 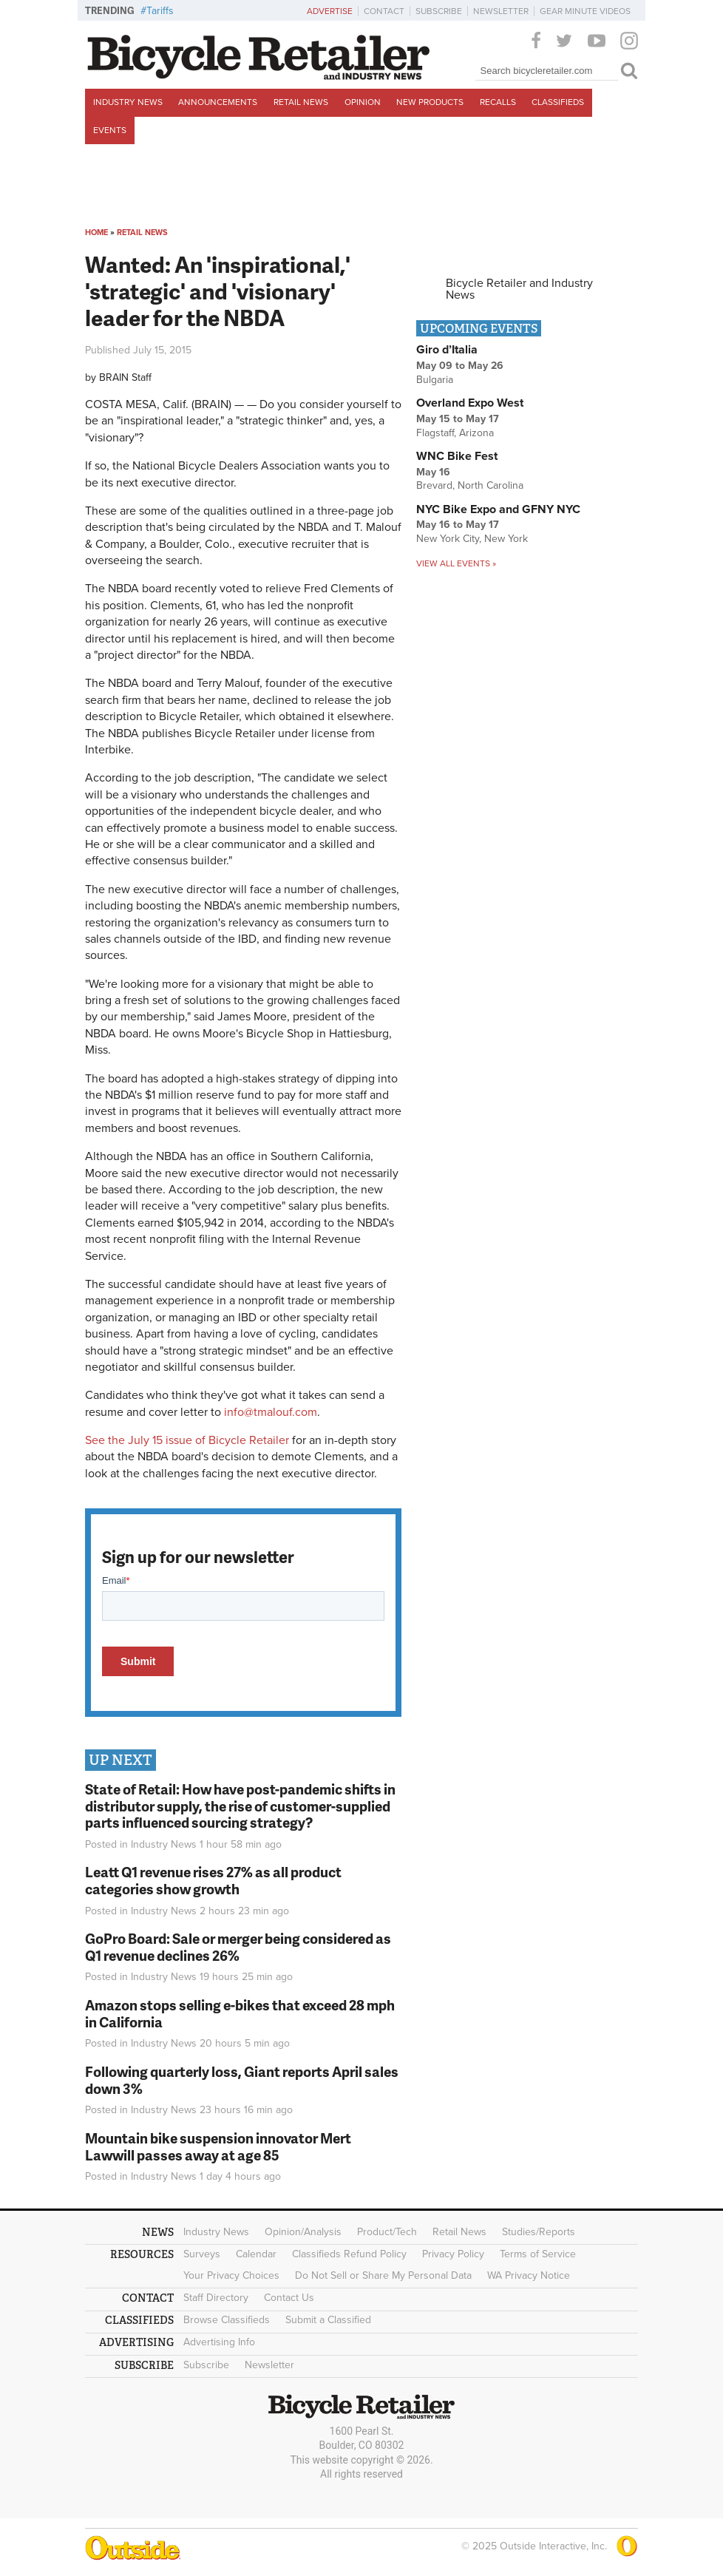 I want to click on Amazon stops selling e-bikes that exceed 28 mph in California, so click(x=240, y=2013).